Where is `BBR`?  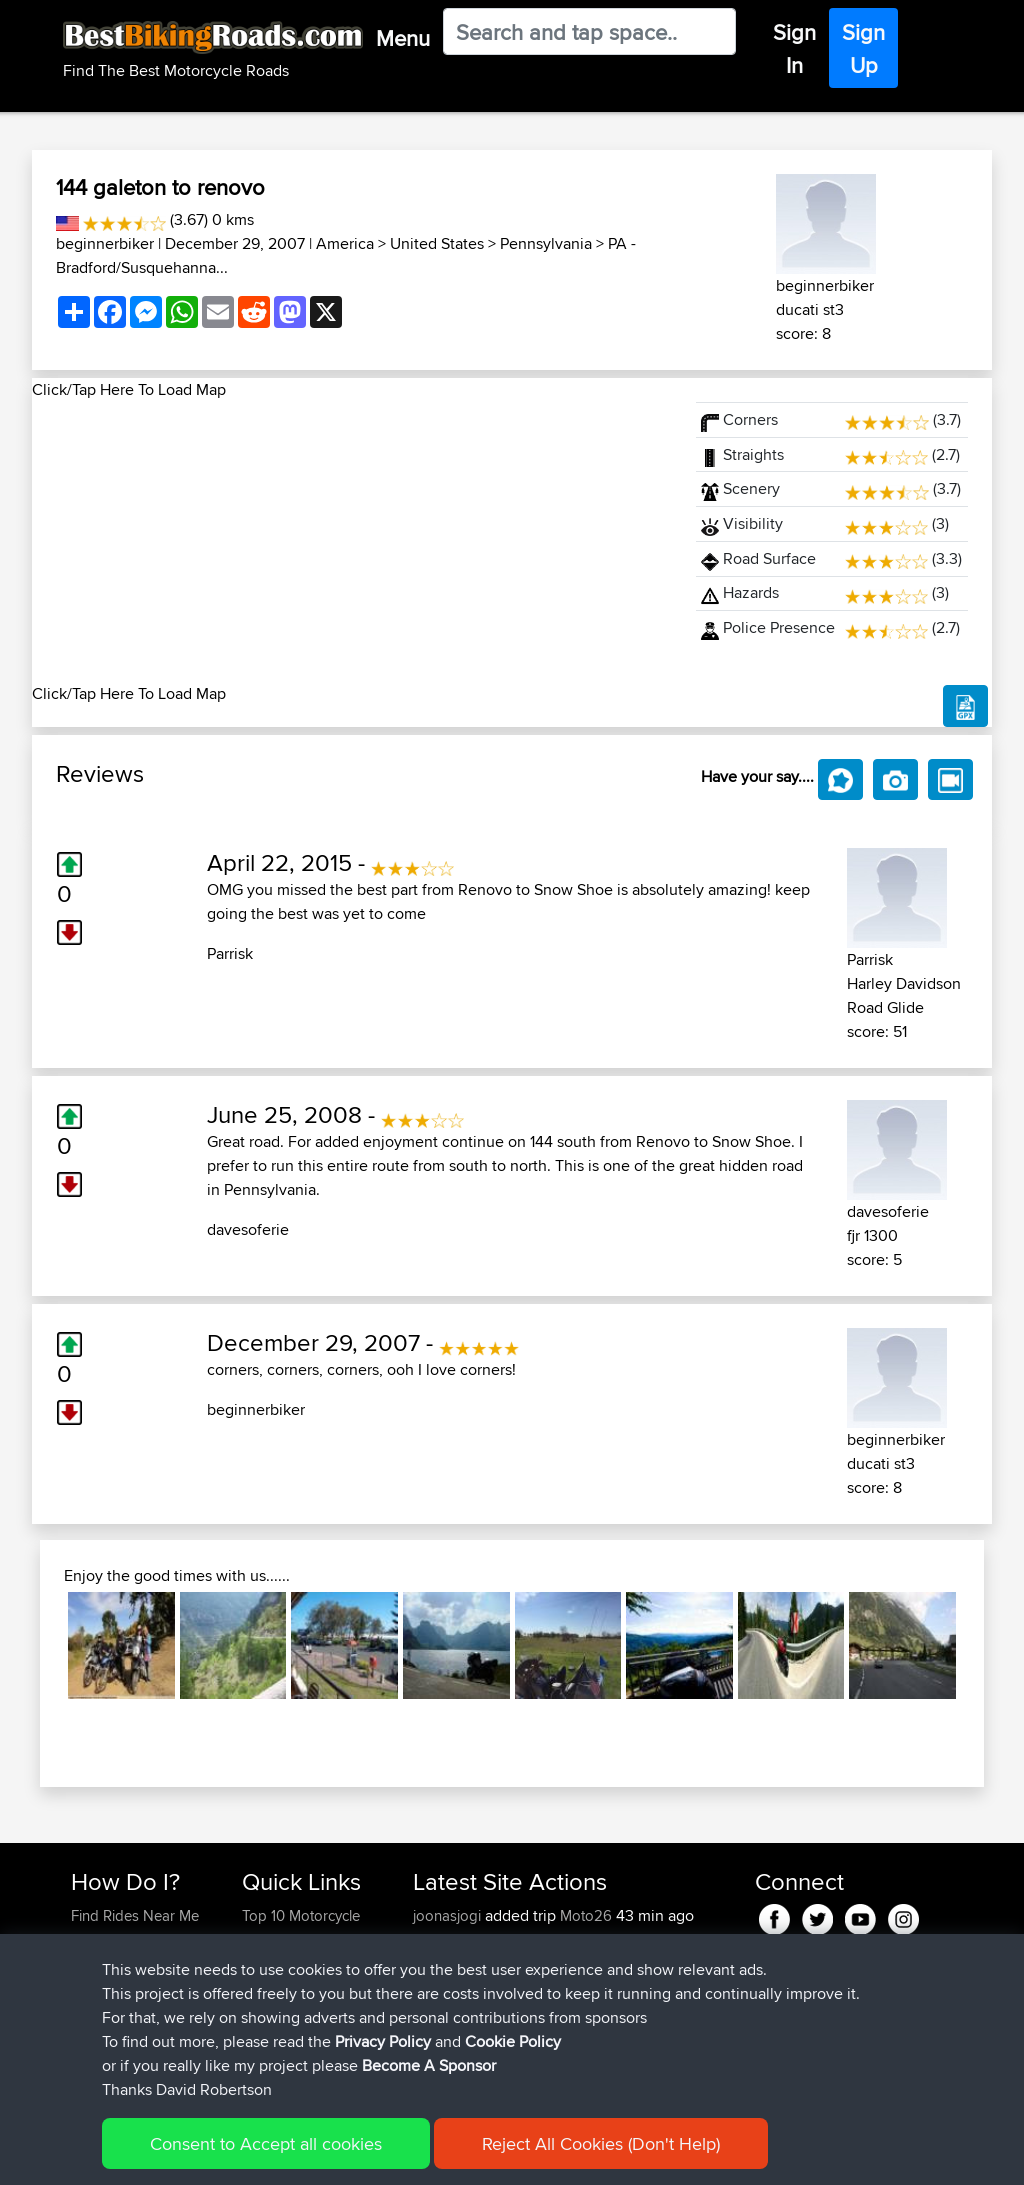 BBR is located at coordinates (546, 1939).